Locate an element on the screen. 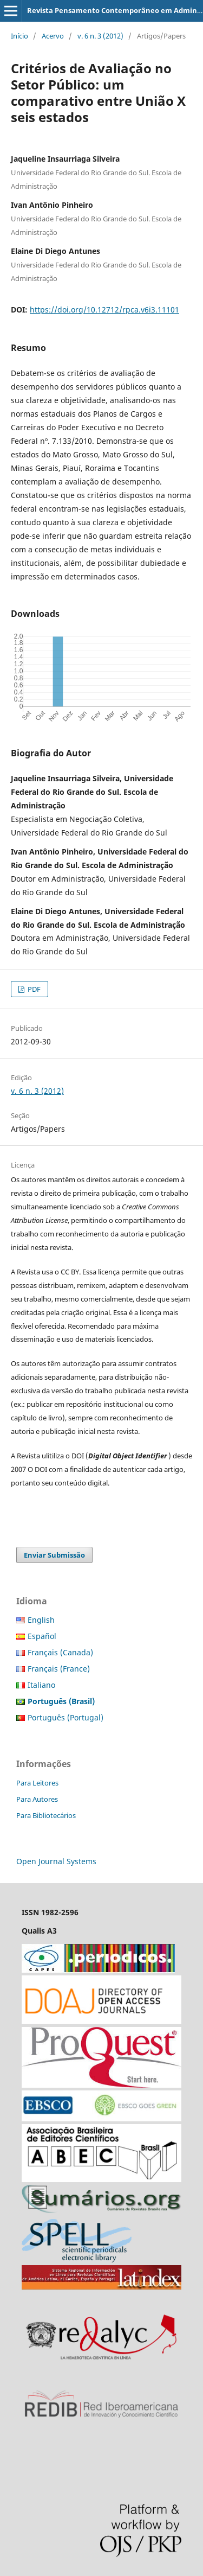 The image size is (203, 2576). Français (France) is located at coordinates (59, 1668).